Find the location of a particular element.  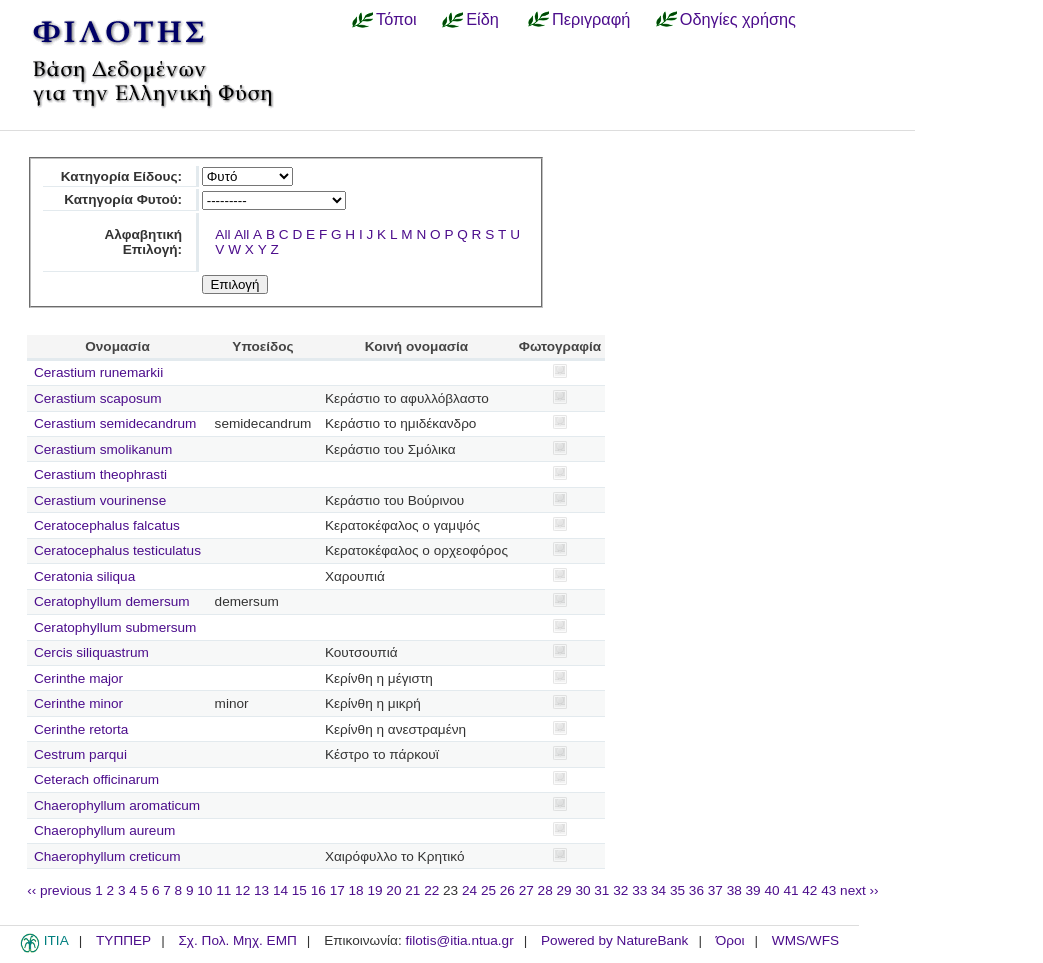

Cerastium theophrasti is located at coordinates (100, 474).